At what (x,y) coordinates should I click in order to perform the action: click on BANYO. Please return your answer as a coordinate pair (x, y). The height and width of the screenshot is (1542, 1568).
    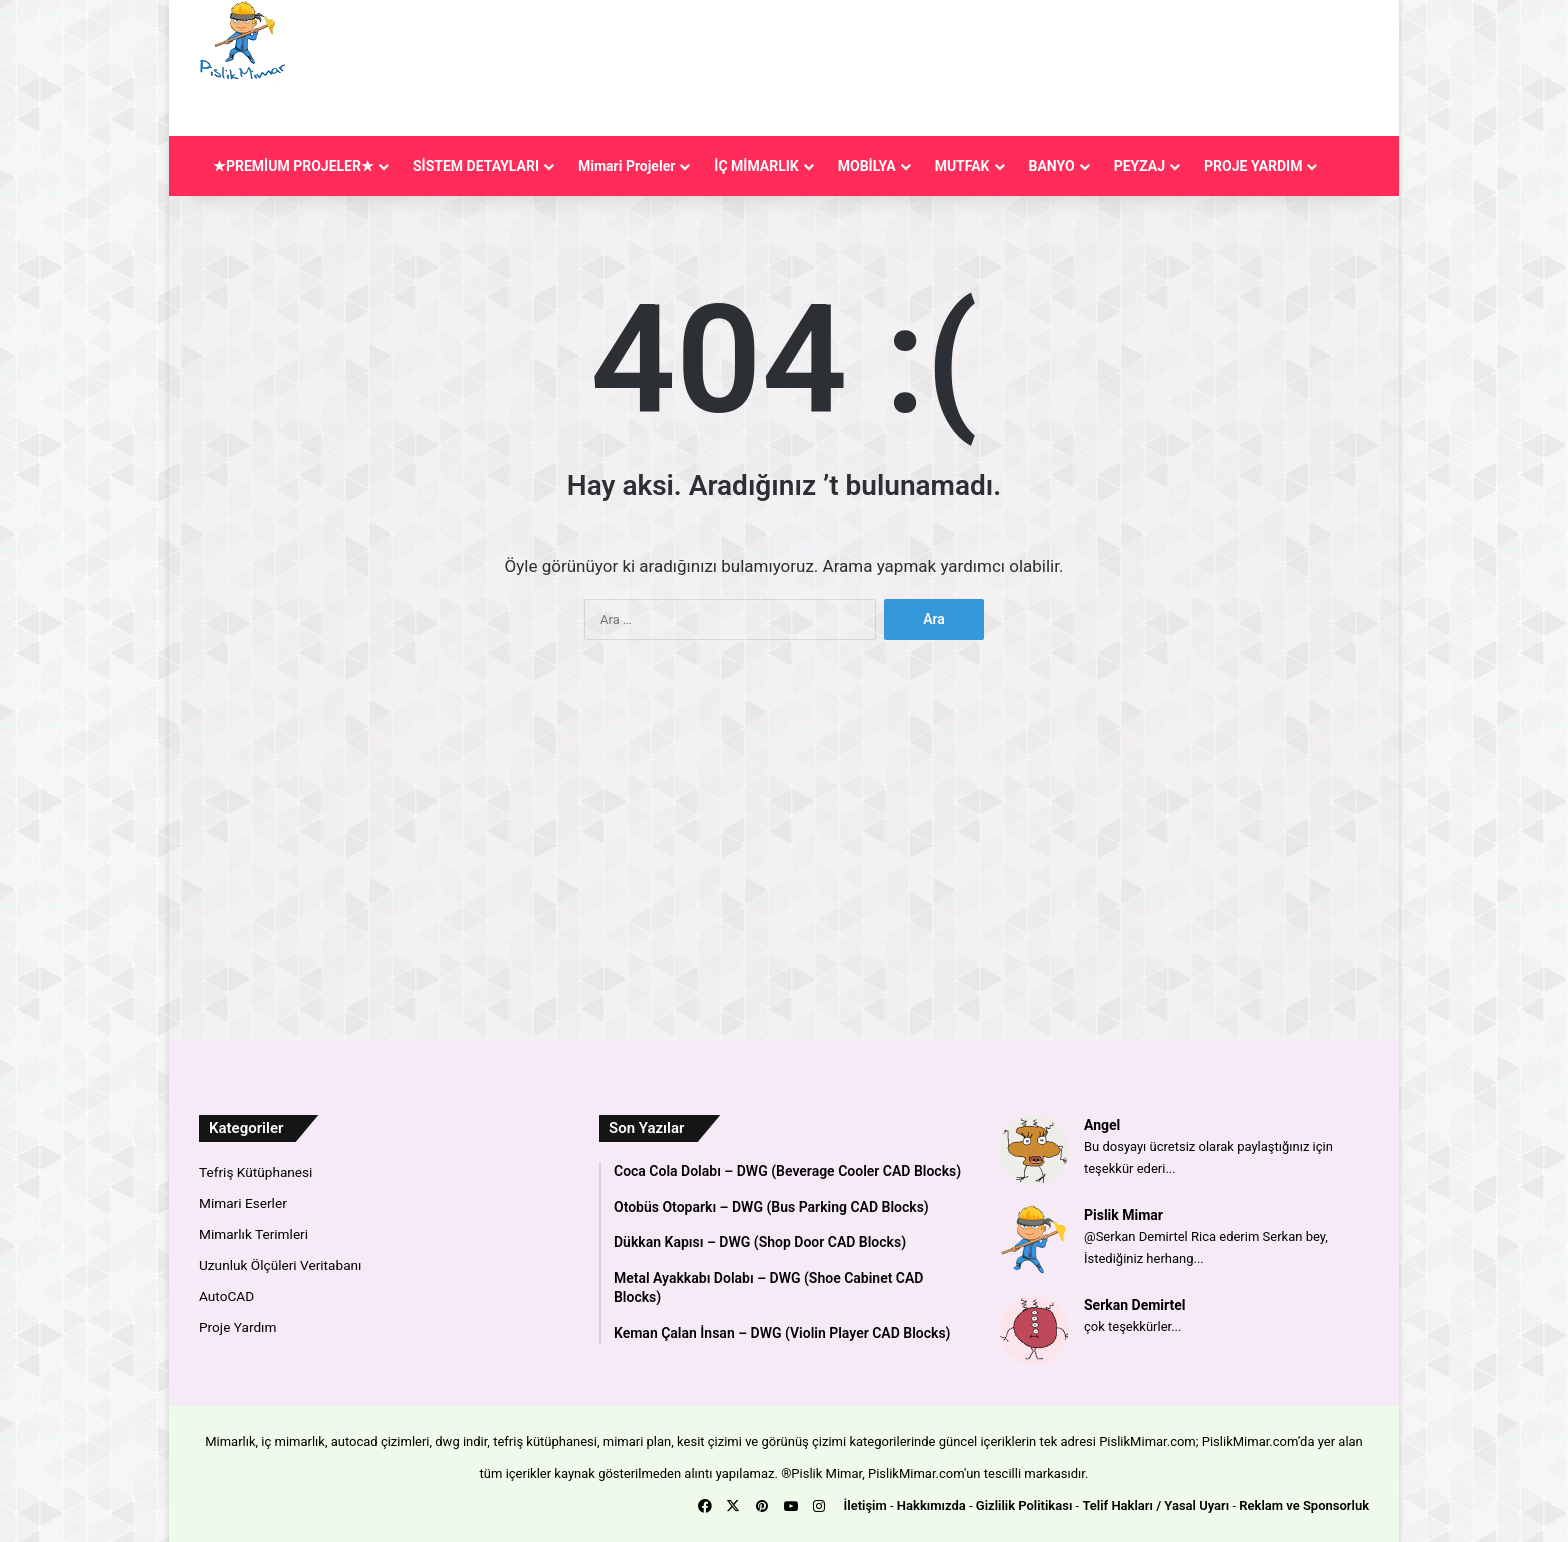
    Looking at the image, I should click on (1052, 166).